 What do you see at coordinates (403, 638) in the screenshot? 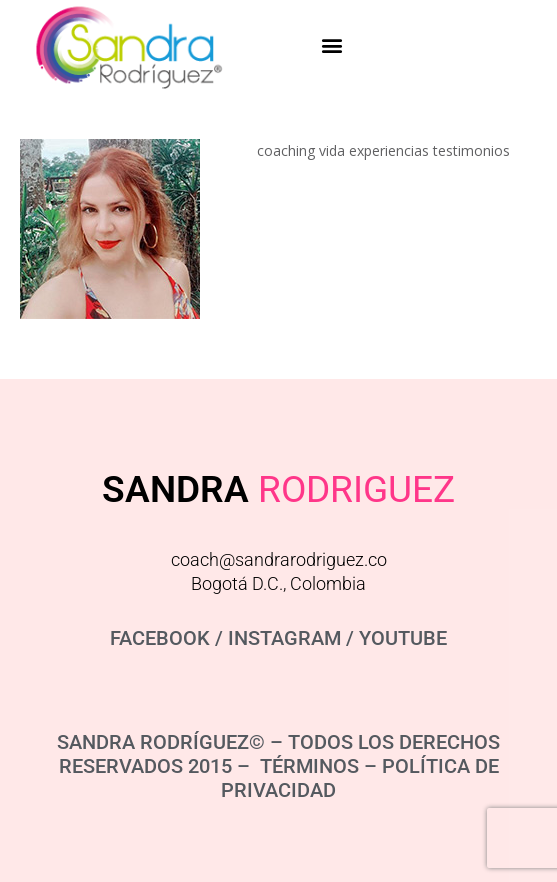
I see `YOUTUBE` at bounding box center [403, 638].